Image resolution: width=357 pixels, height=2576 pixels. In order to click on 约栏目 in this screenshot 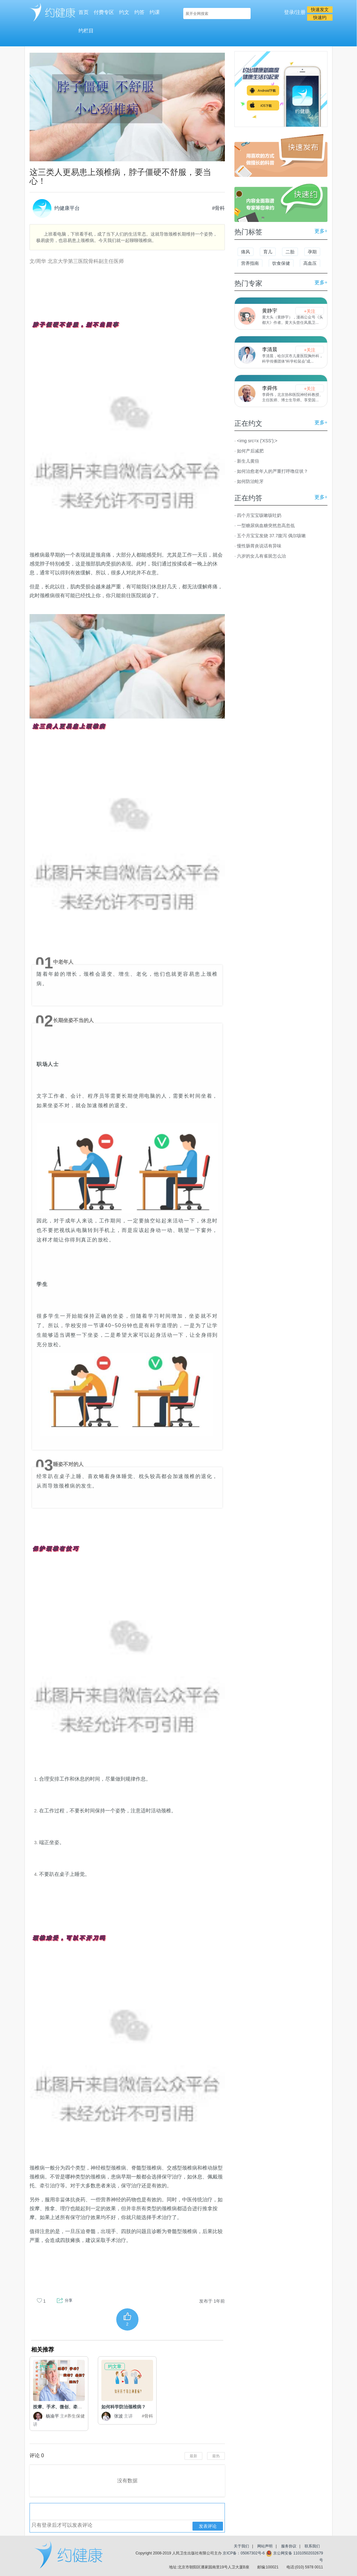, I will do `click(86, 30)`.